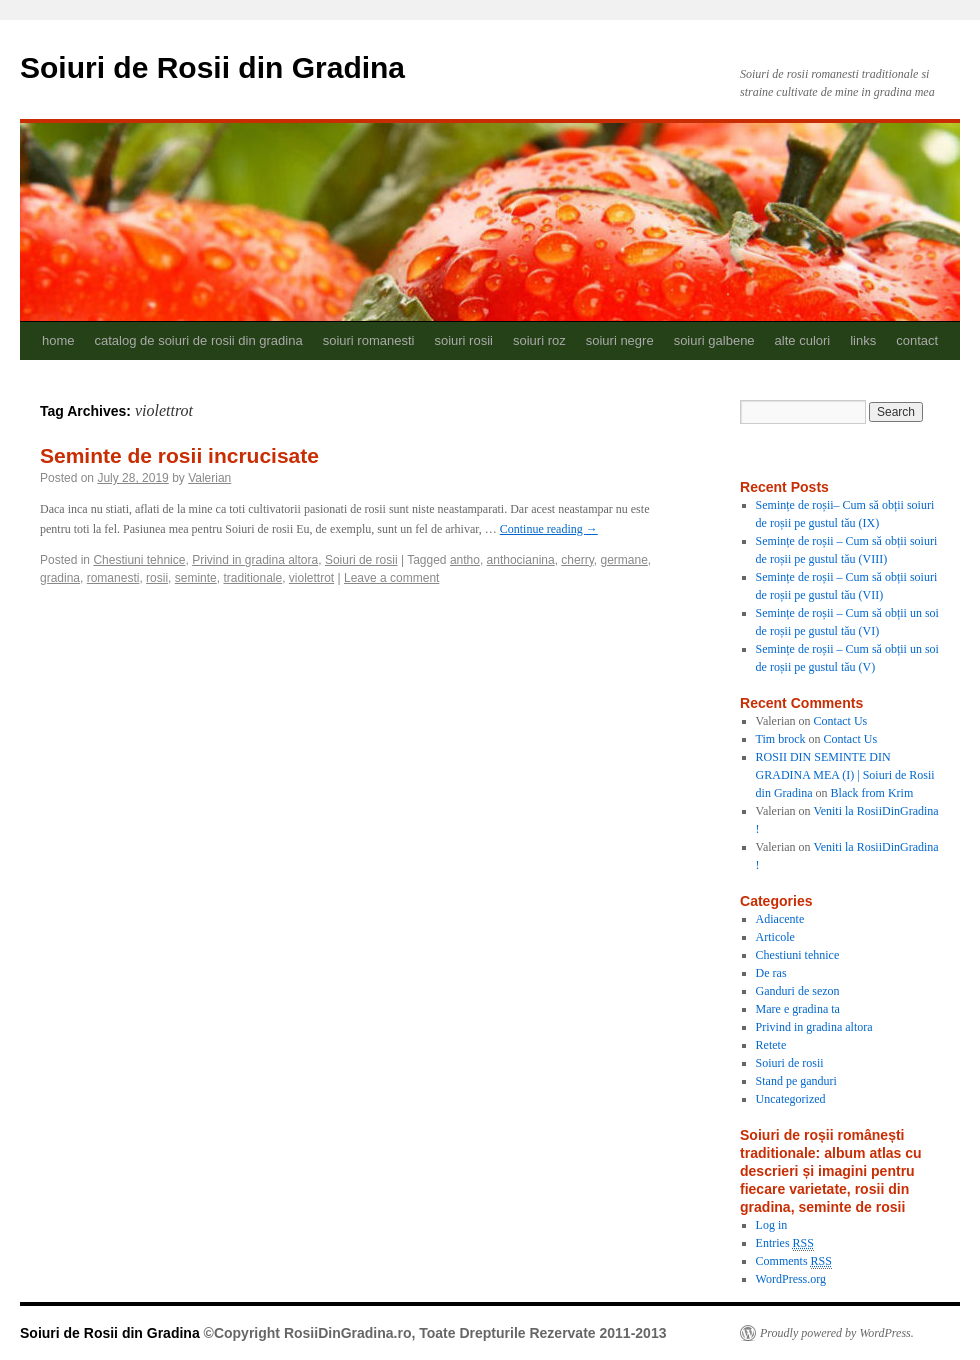  What do you see at coordinates (212, 67) in the screenshot?
I see `Soiuri de Rosii din Gradina` at bounding box center [212, 67].